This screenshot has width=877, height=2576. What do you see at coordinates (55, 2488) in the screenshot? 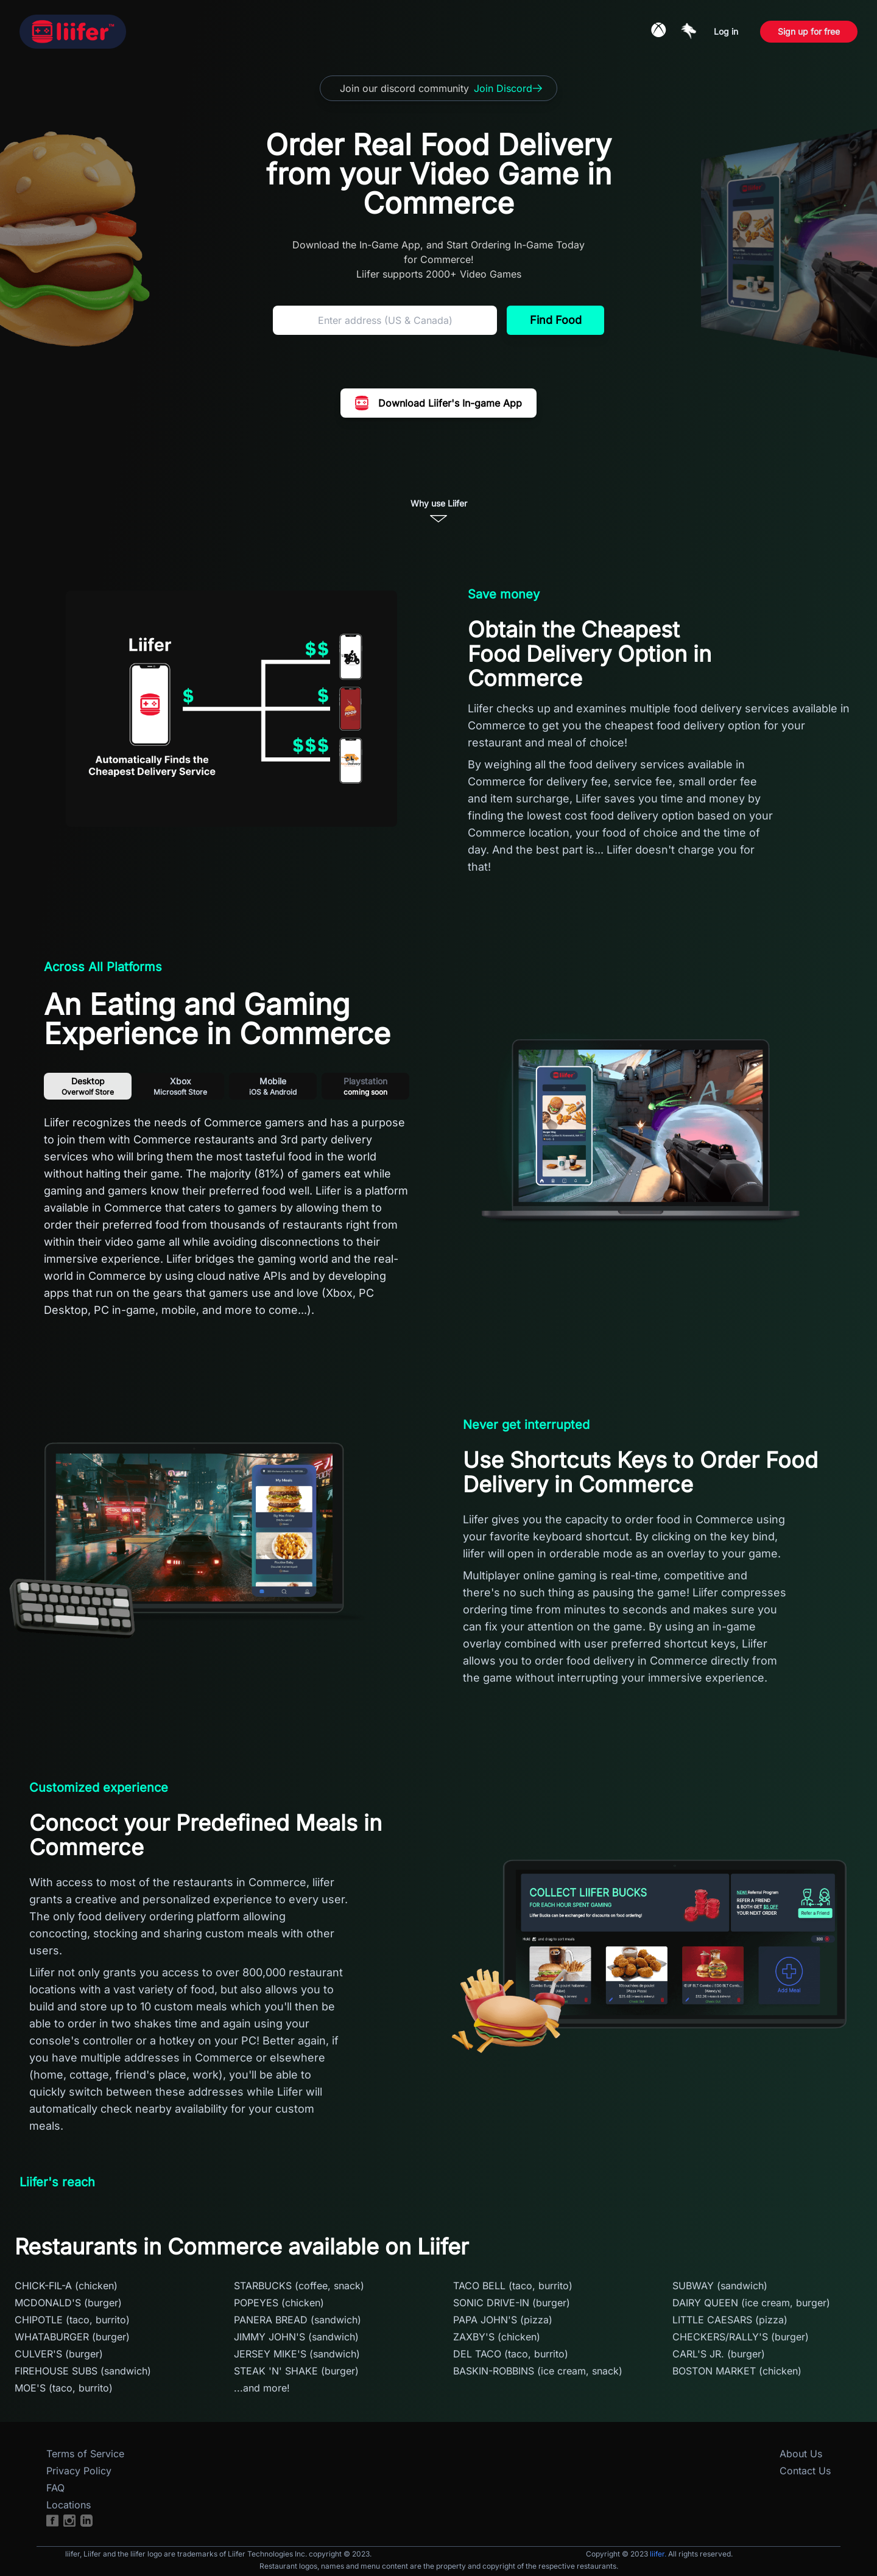
I see `FAQ` at bounding box center [55, 2488].